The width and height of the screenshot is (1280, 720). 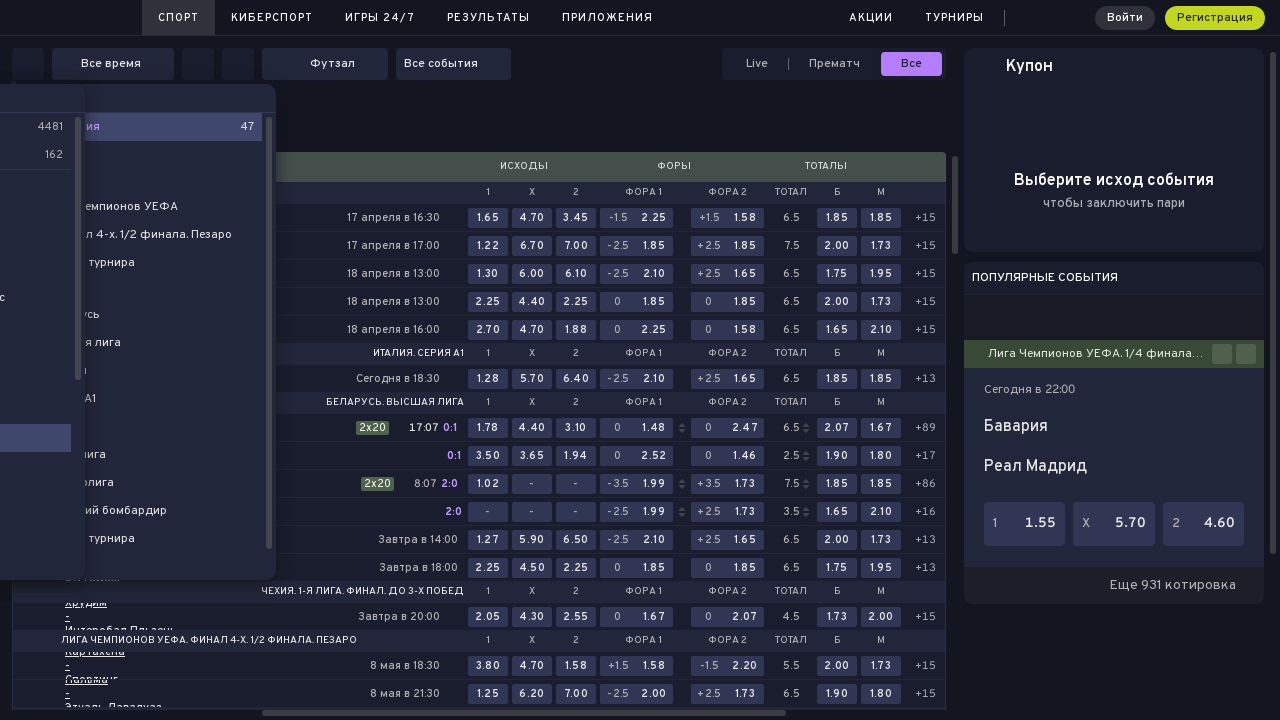 I want to click on Регистрация, so click(x=1215, y=18).